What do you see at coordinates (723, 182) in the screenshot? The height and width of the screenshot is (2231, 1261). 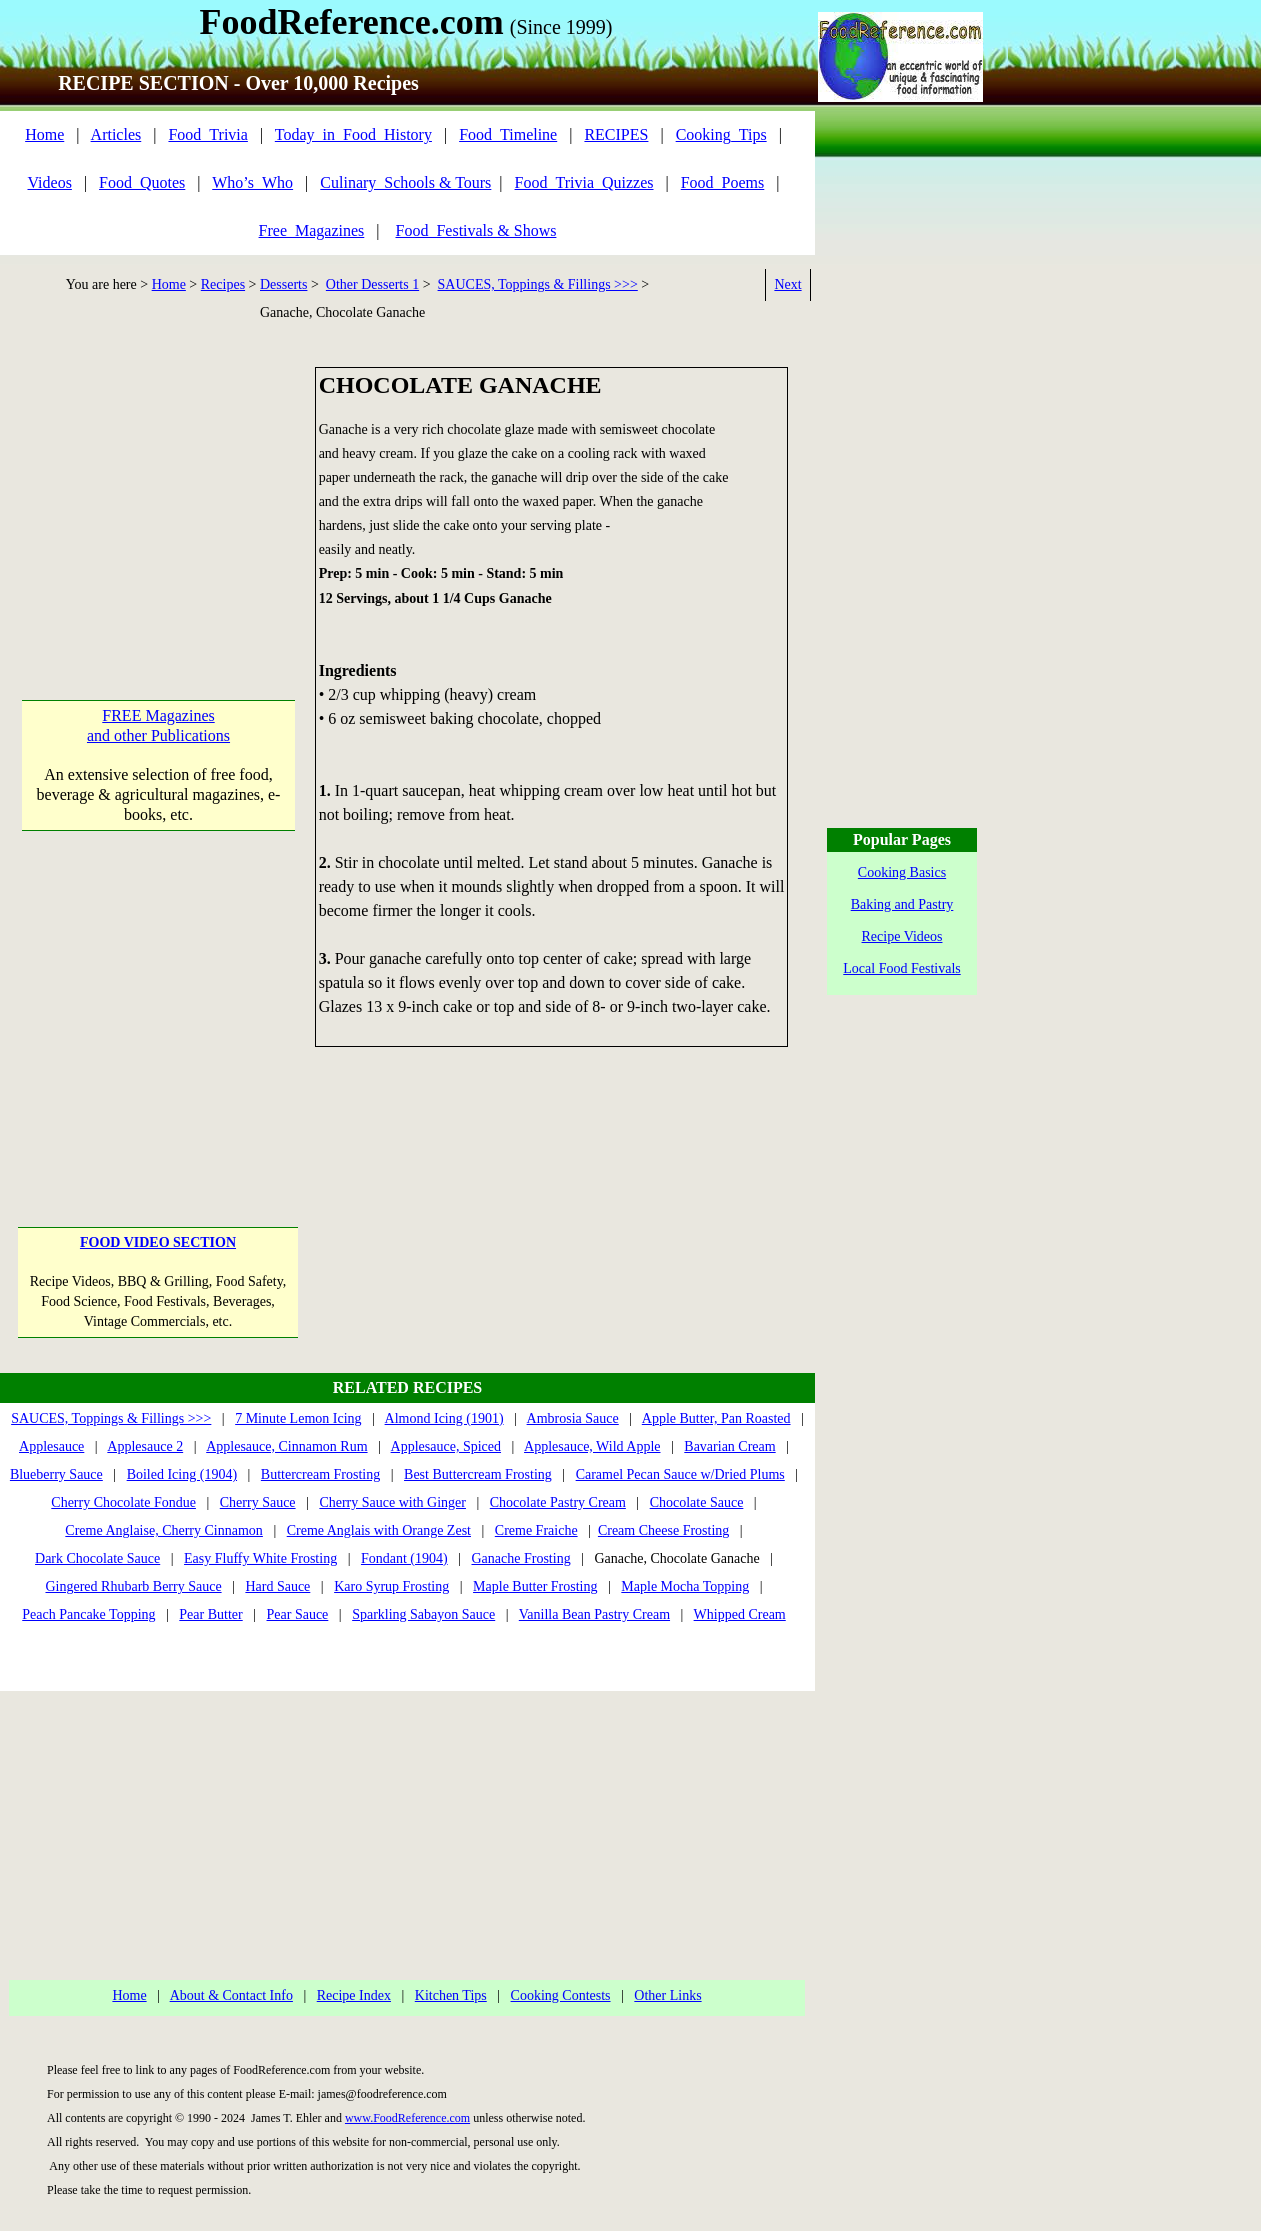 I see `Food_Poems` at bounding box center [723, 182].